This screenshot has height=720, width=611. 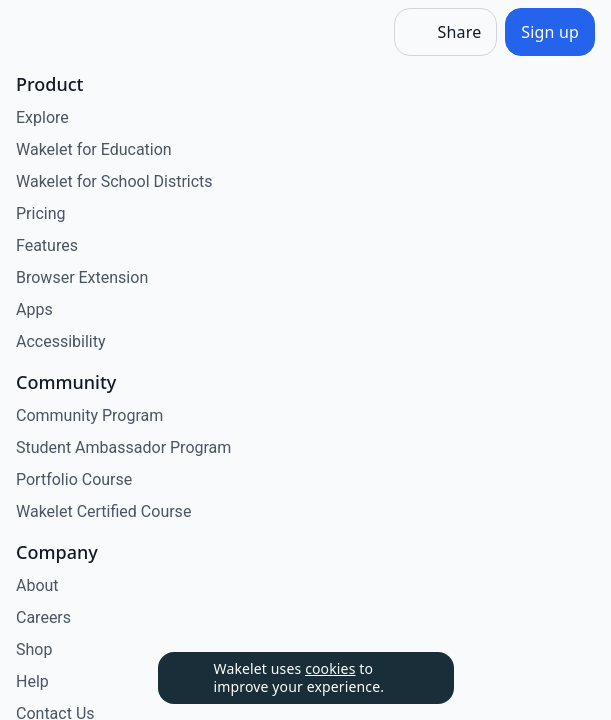 I want to click on Wakelet for School Districts, so click(x=114, y=181).